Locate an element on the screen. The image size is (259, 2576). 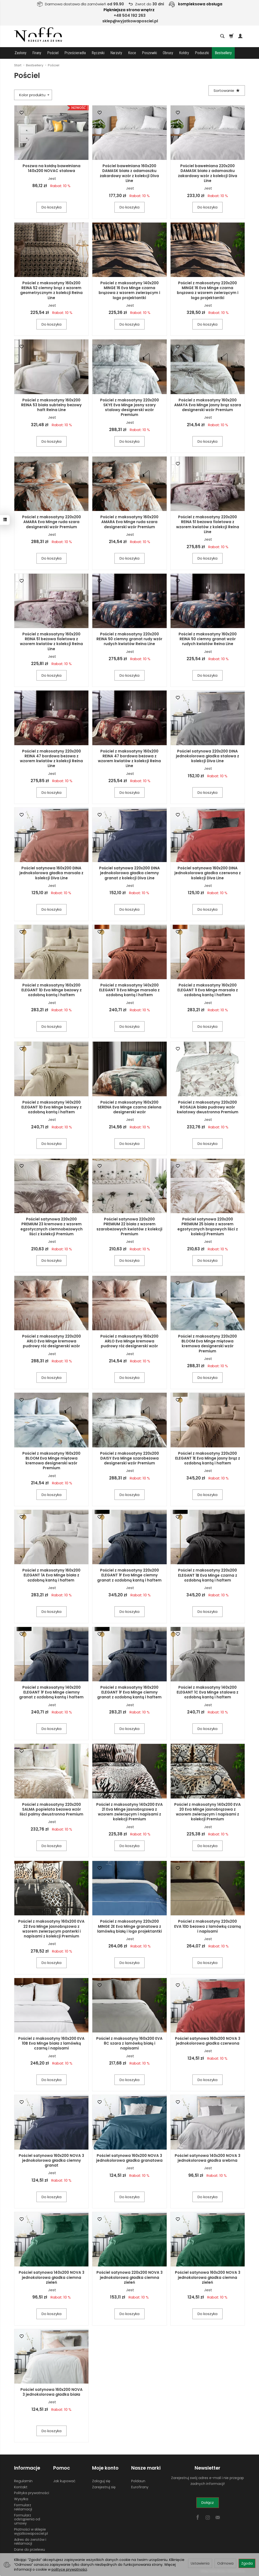
Kołdry is located at coordinates (184, 53).